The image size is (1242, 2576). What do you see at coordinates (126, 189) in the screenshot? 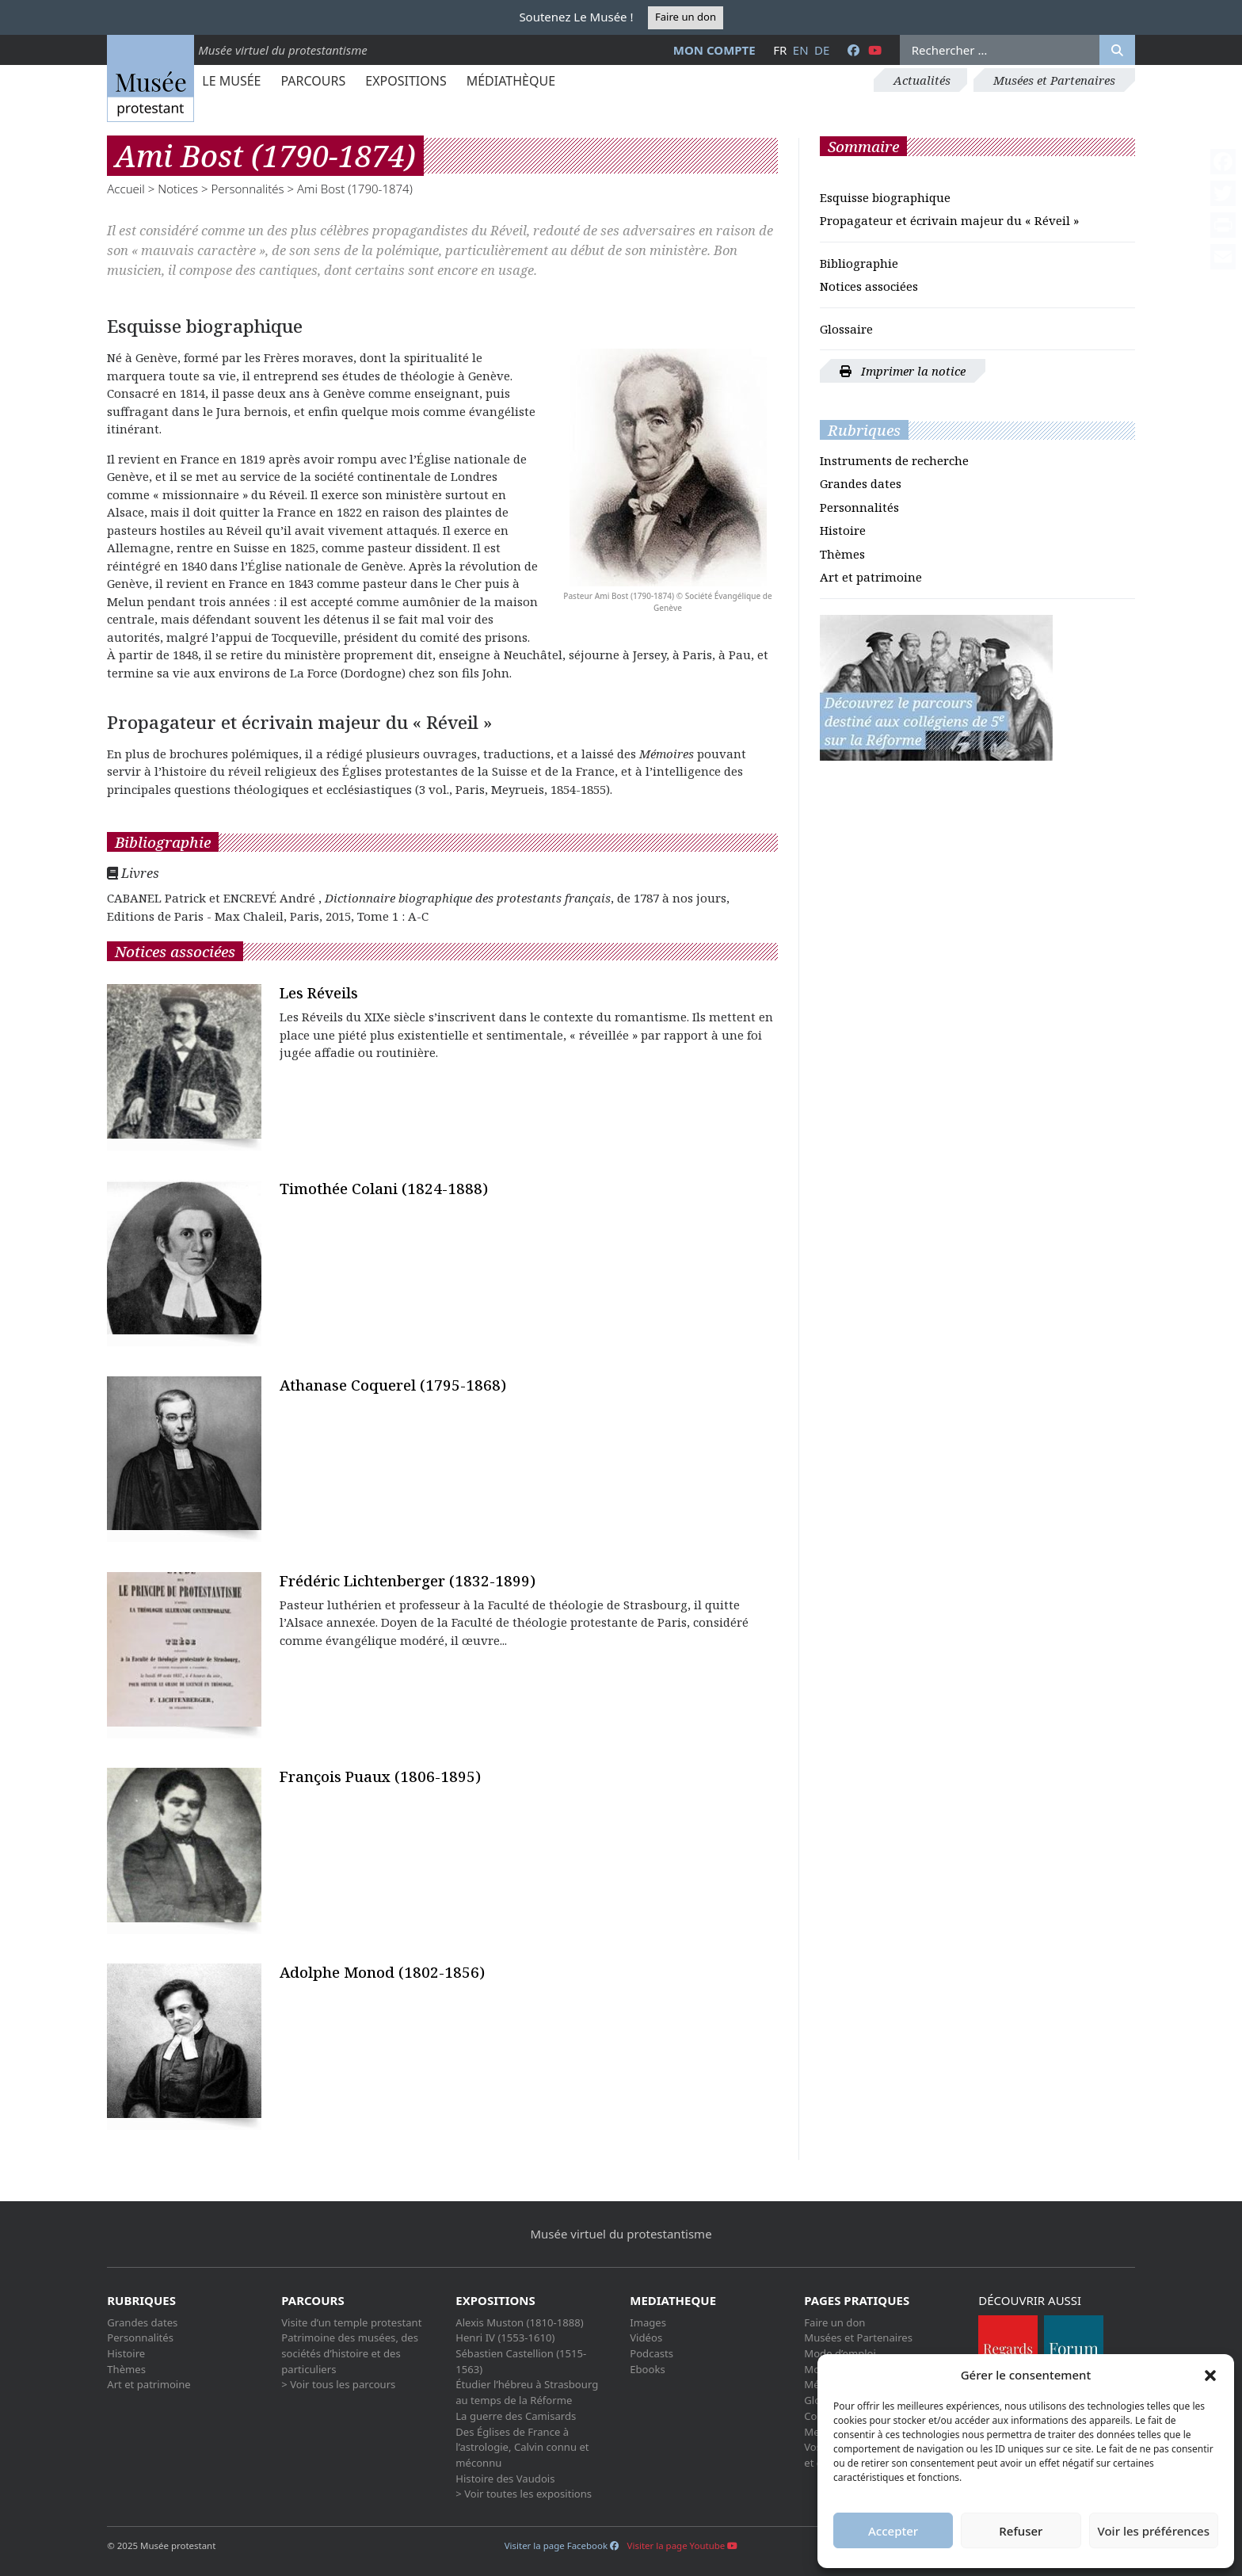
I see `Accueil` at bounding box center [126, 189].